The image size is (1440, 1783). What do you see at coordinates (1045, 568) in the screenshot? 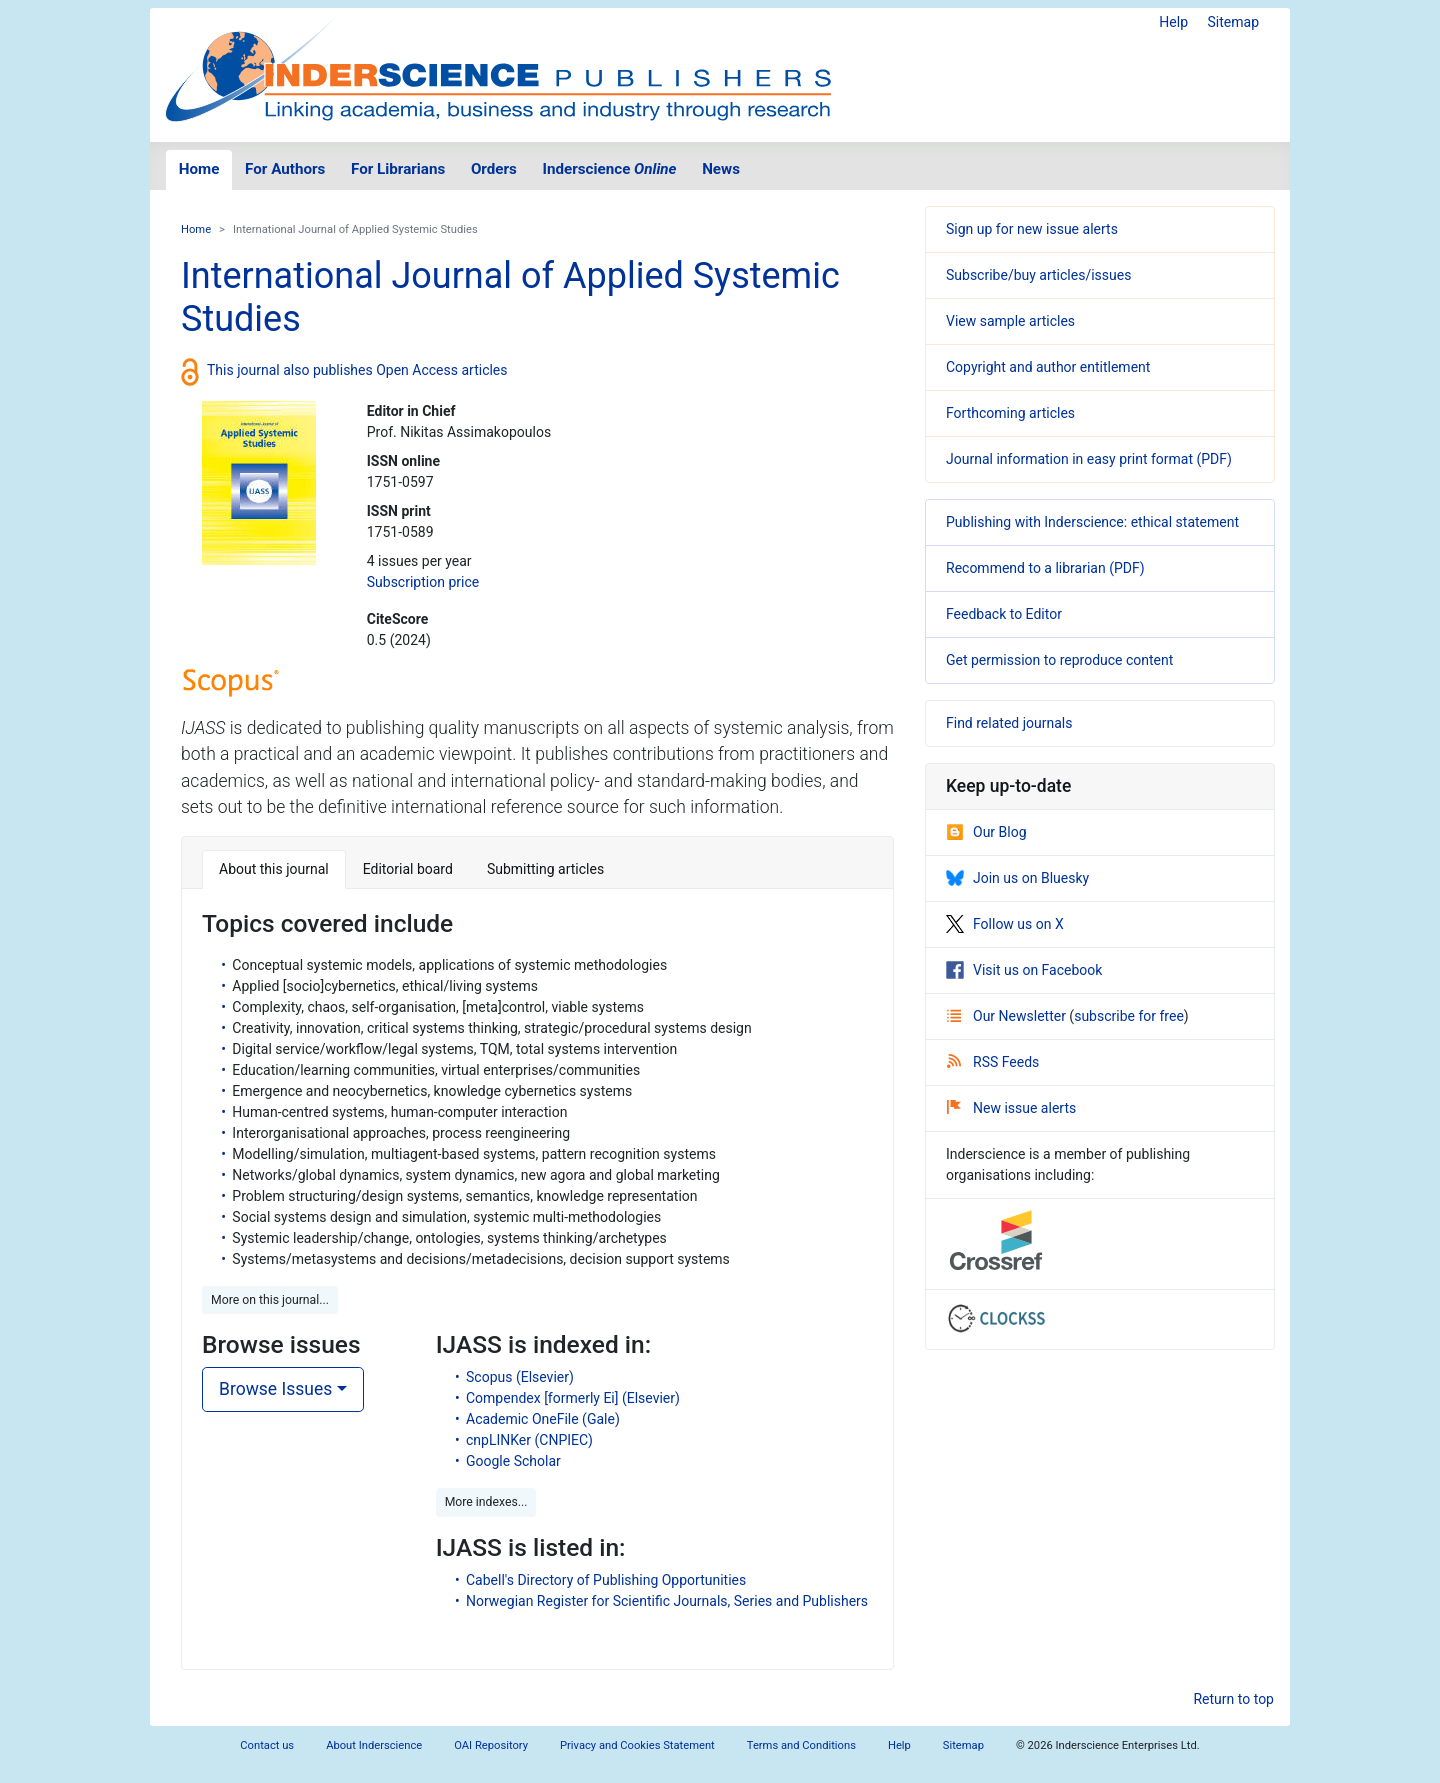
I see `Recommend to a librarian (PDF)` at bounding box center [1045, 568].